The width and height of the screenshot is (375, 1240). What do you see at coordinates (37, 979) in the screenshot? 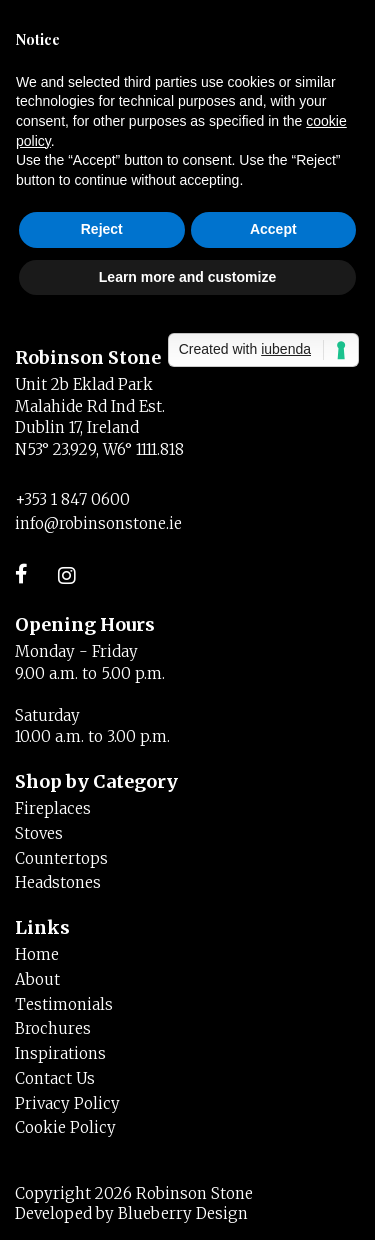
I see `About` at bounding box center [37, 979].